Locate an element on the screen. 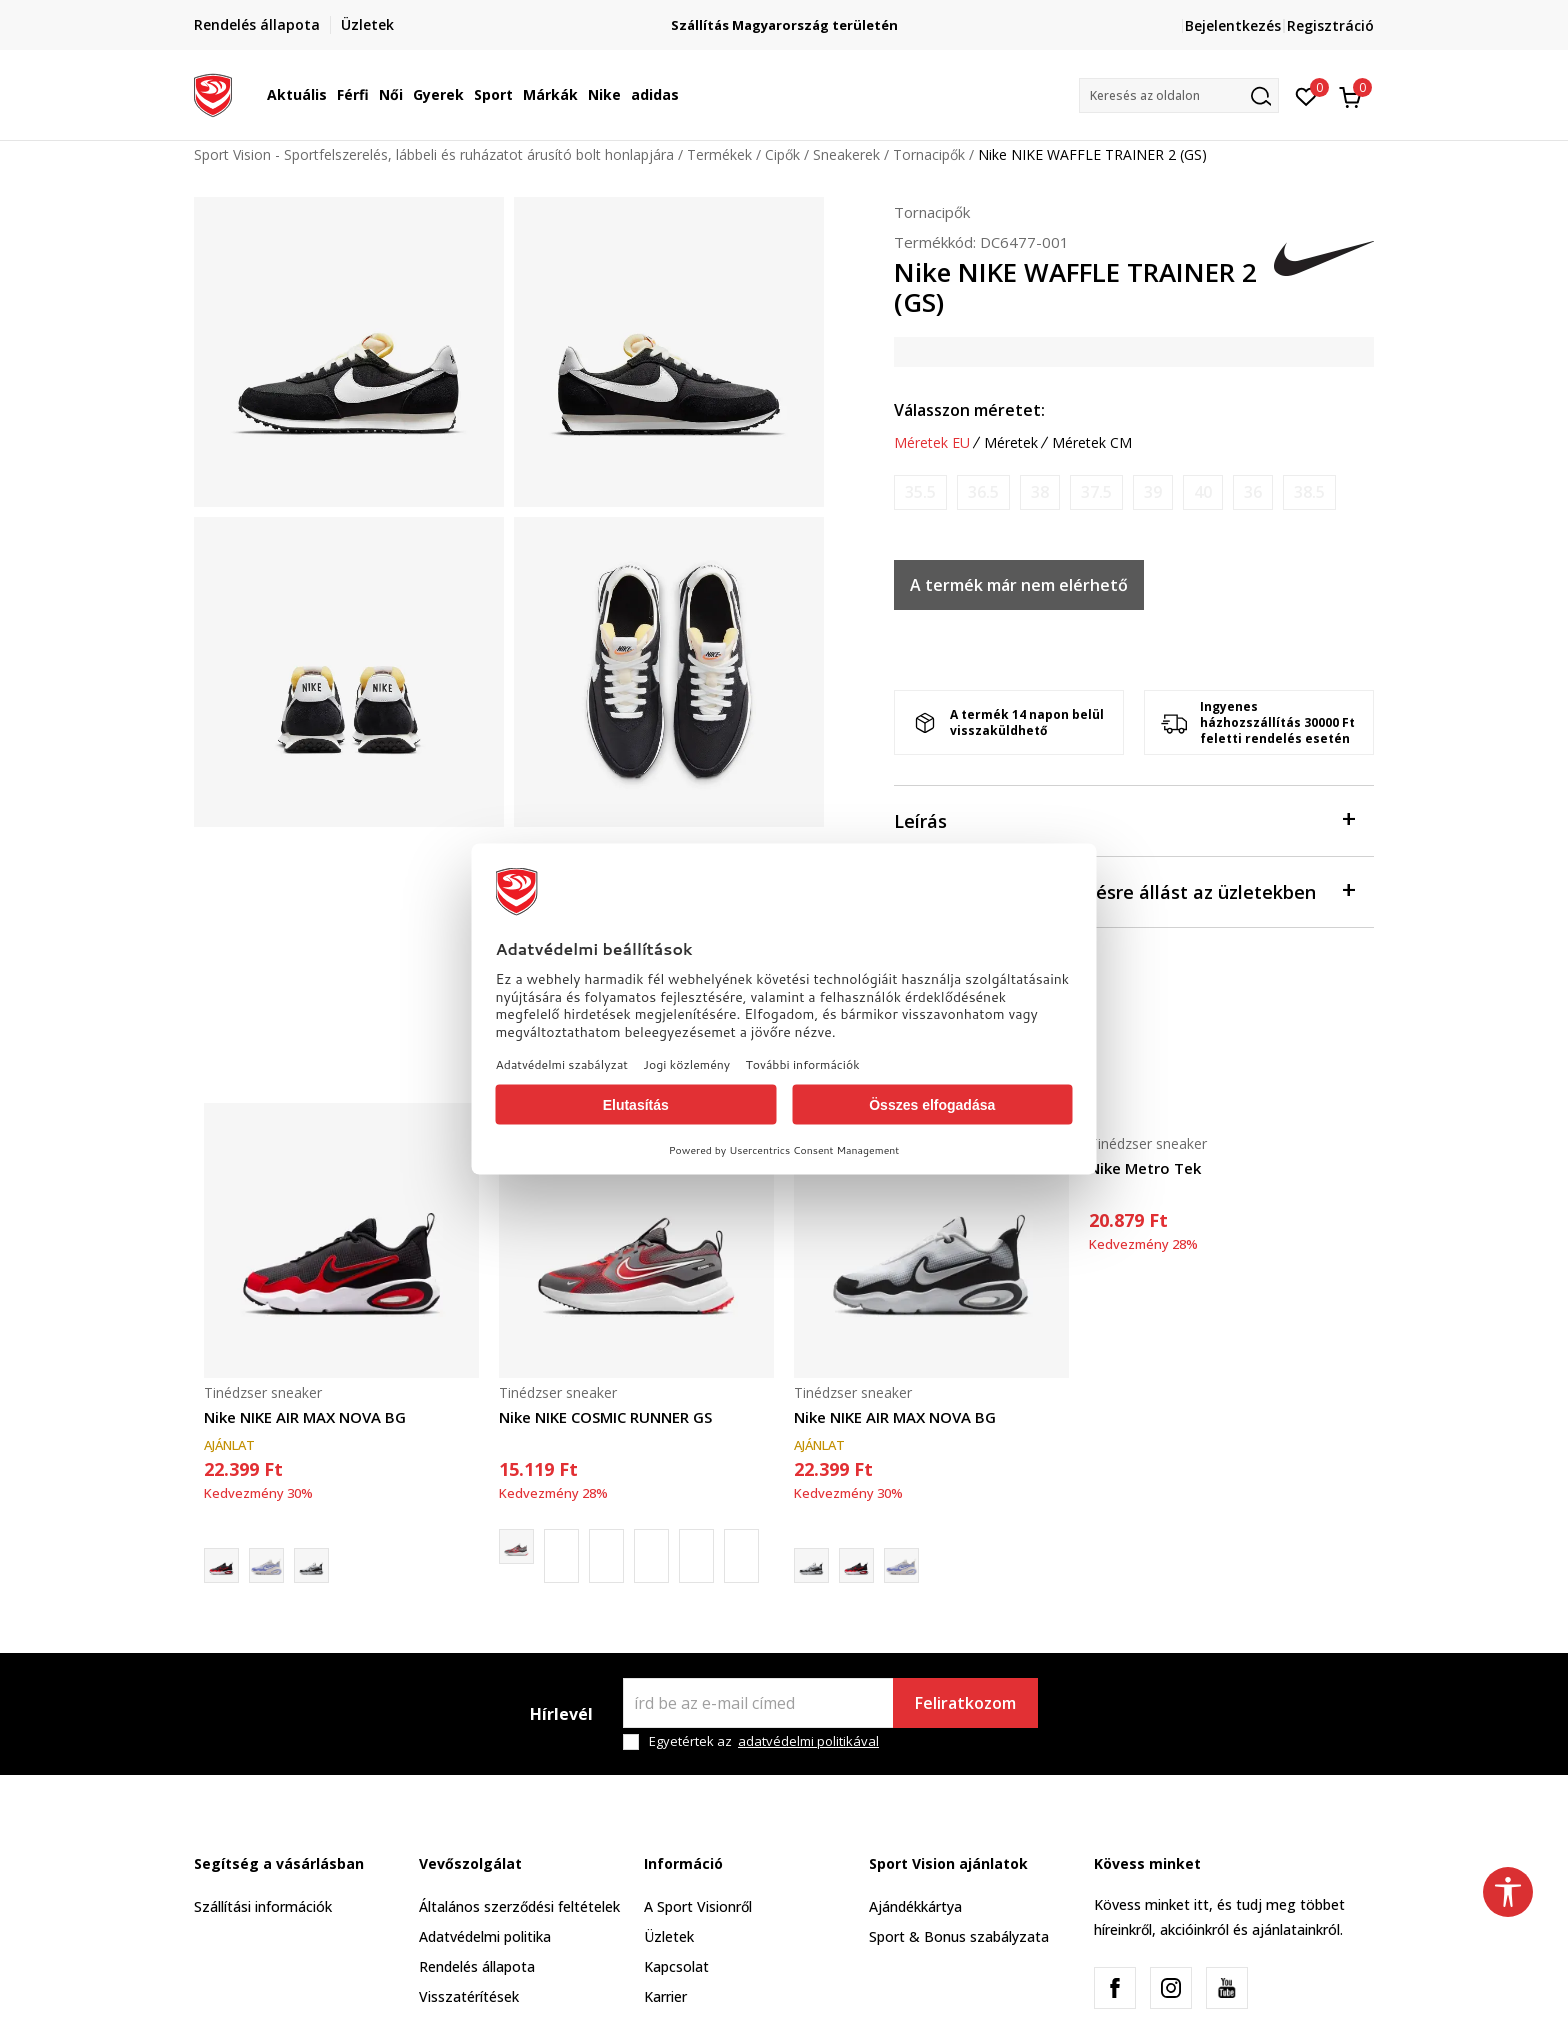  Méretek EU [button] is located at coordinates (932, 443).